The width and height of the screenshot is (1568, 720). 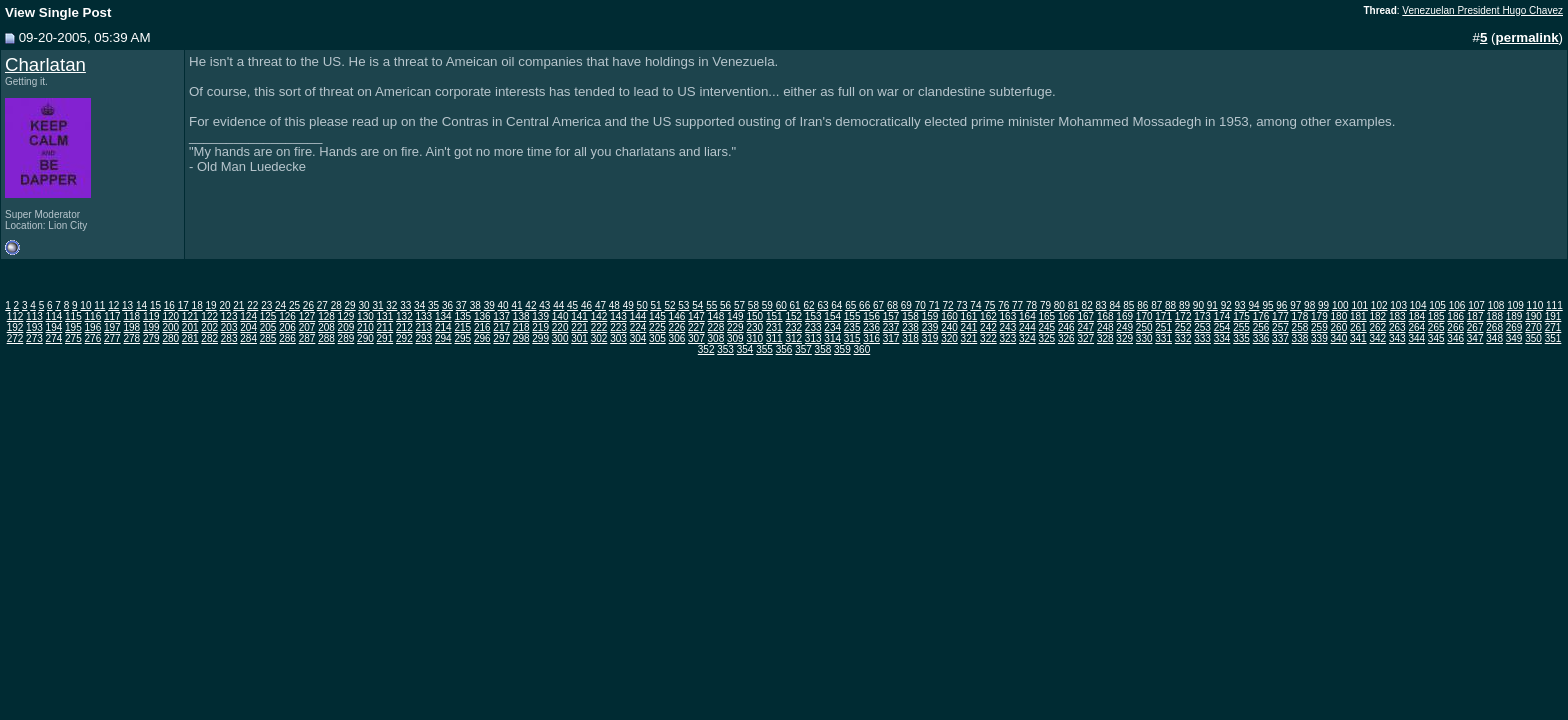 I want to click on 210, so click(x=365, y=327).